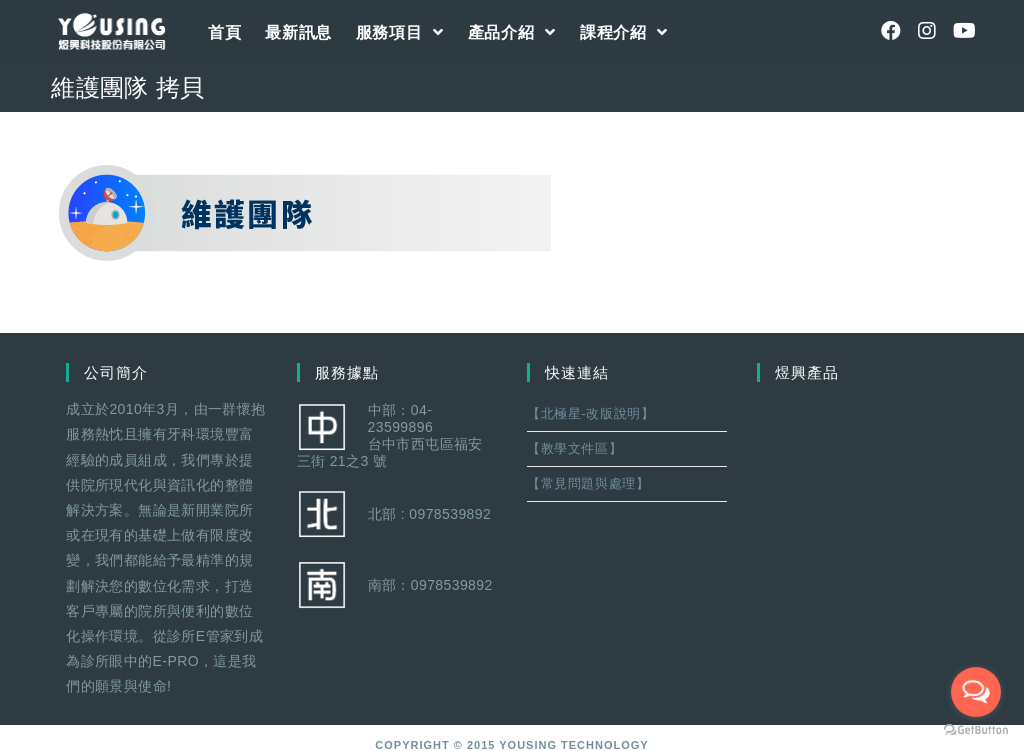  What do you see at coordinates (574, 448) in the screenshot?
I see `【教學文件區】` at bounding box center [574, 448].